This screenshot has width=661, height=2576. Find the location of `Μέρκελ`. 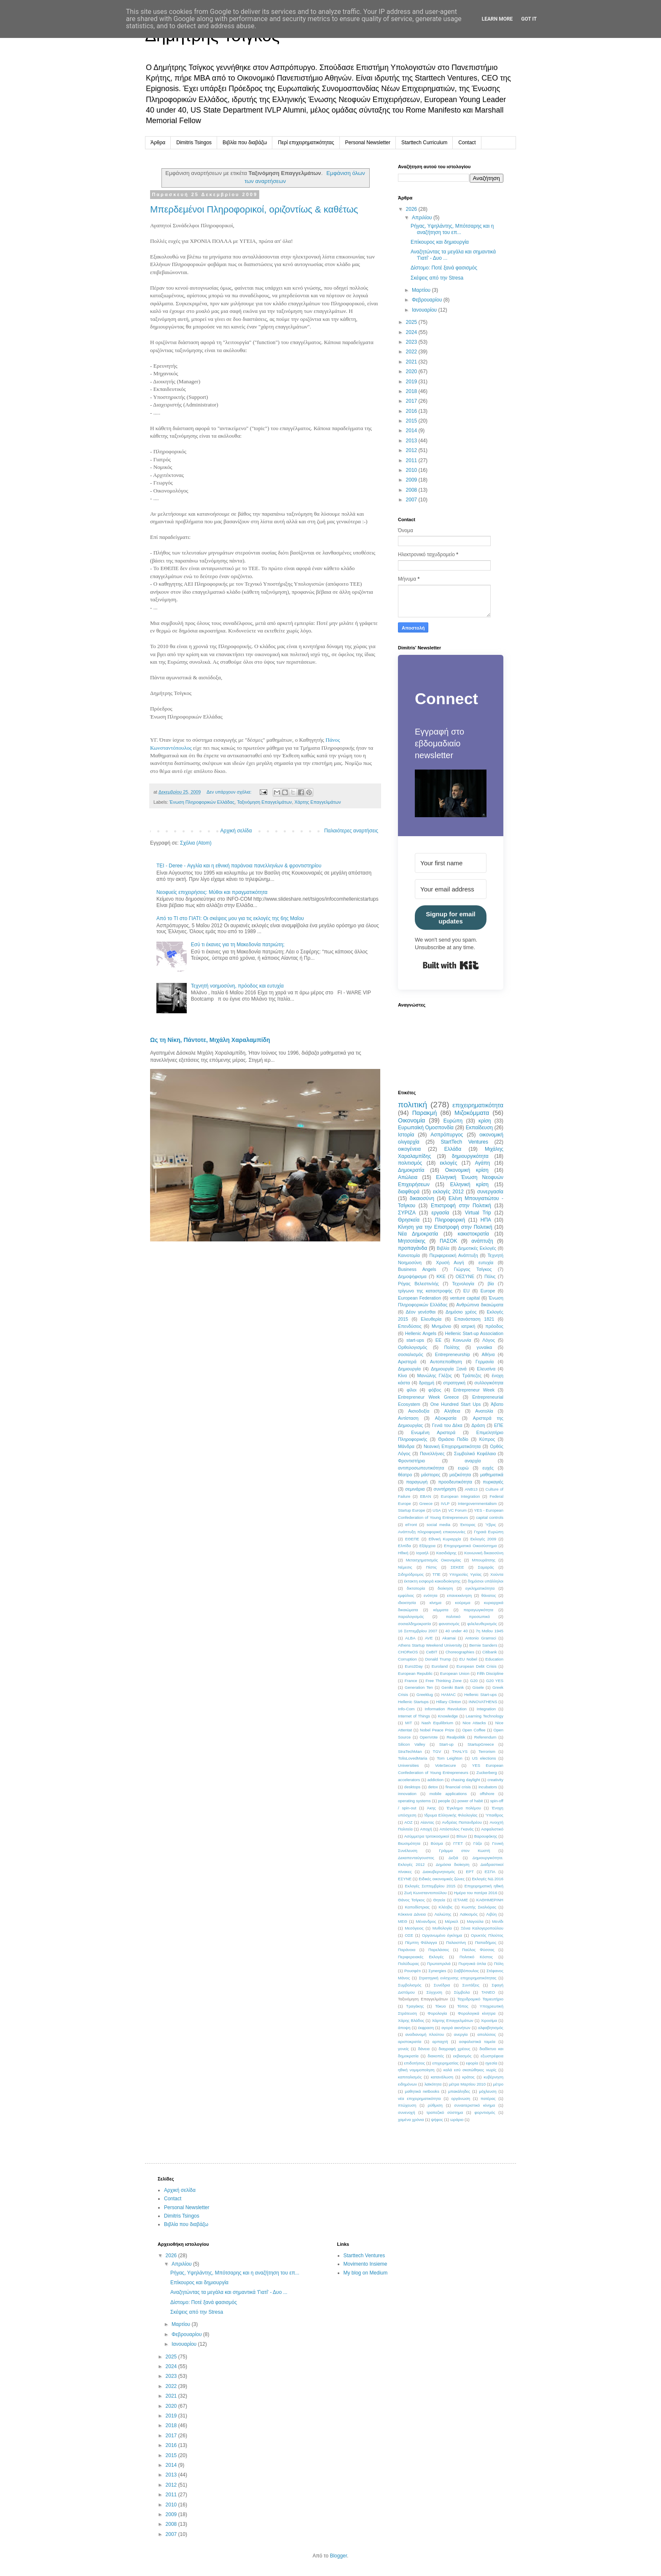

Μέρκελ is located at coordinates (451, 1921).